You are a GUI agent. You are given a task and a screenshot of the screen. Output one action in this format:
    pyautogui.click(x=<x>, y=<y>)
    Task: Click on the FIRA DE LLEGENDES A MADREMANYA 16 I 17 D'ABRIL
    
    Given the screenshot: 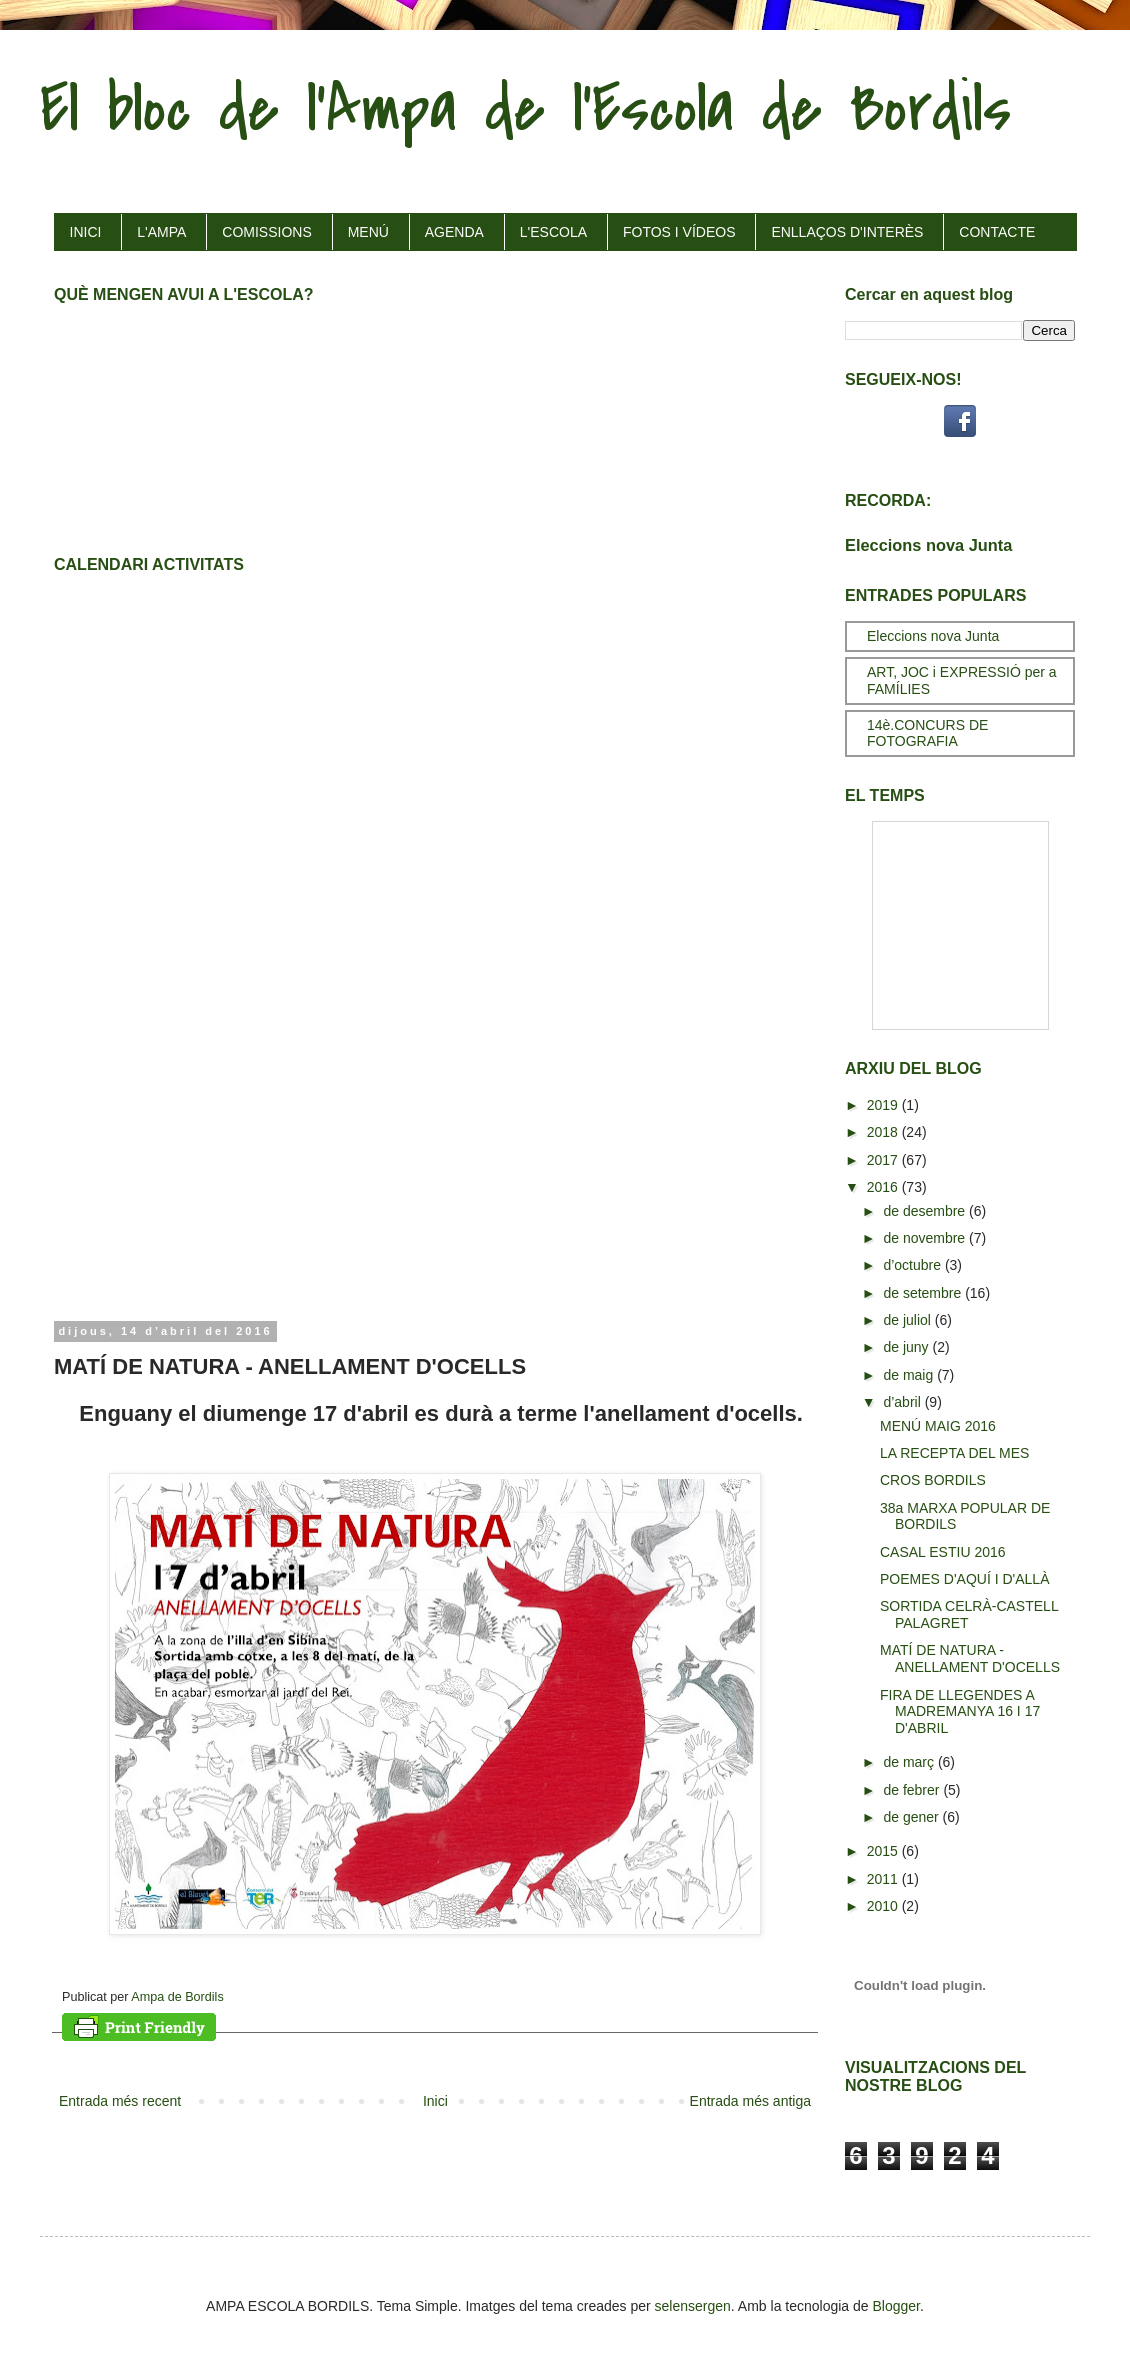 What is the action you would take?
    pyautogui.click(x=960, y=1712)
    